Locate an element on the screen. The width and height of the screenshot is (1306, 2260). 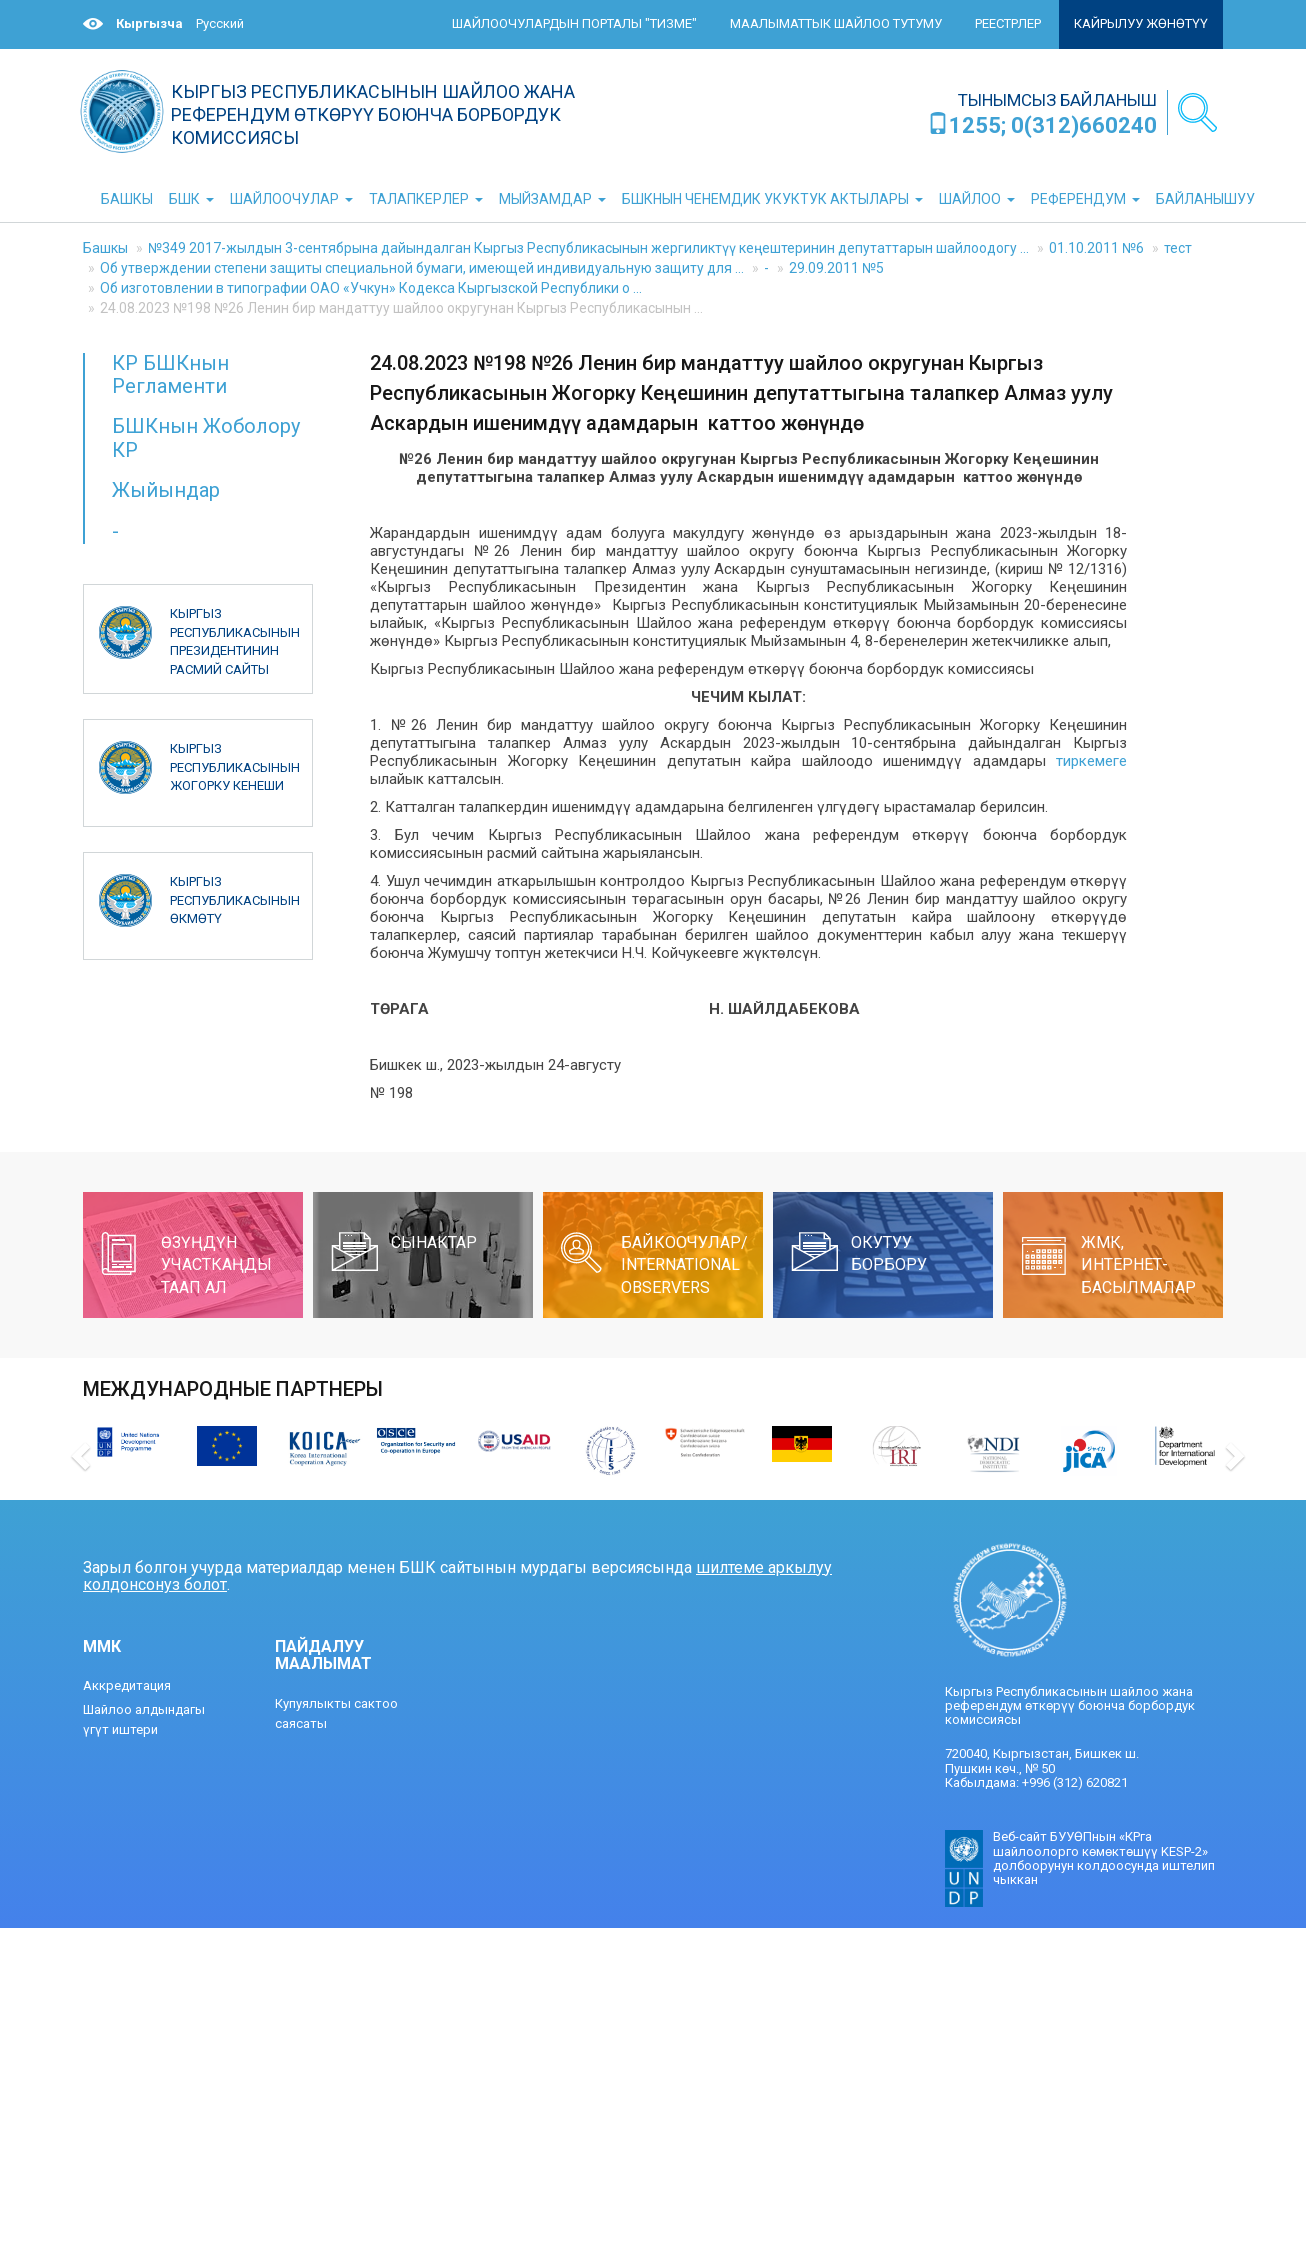
№349 2017-жылдын 3-сентябрына дайындалган Кыргыз Республикасынын жергиликтүү кеңештеринин депутаттарын шайлоодогу ... is located at coordinates (588, 248).